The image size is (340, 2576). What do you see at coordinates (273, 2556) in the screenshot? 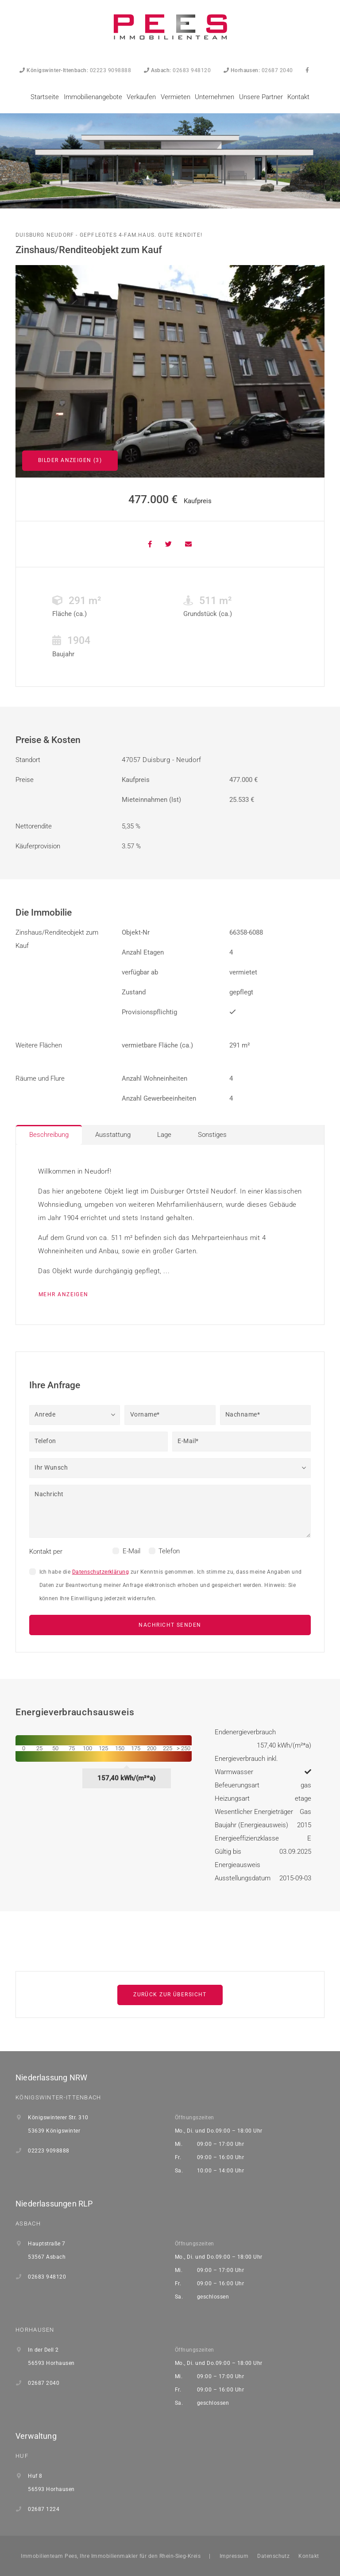
I see `Datenschutz` at bounding box center [273, 2556].